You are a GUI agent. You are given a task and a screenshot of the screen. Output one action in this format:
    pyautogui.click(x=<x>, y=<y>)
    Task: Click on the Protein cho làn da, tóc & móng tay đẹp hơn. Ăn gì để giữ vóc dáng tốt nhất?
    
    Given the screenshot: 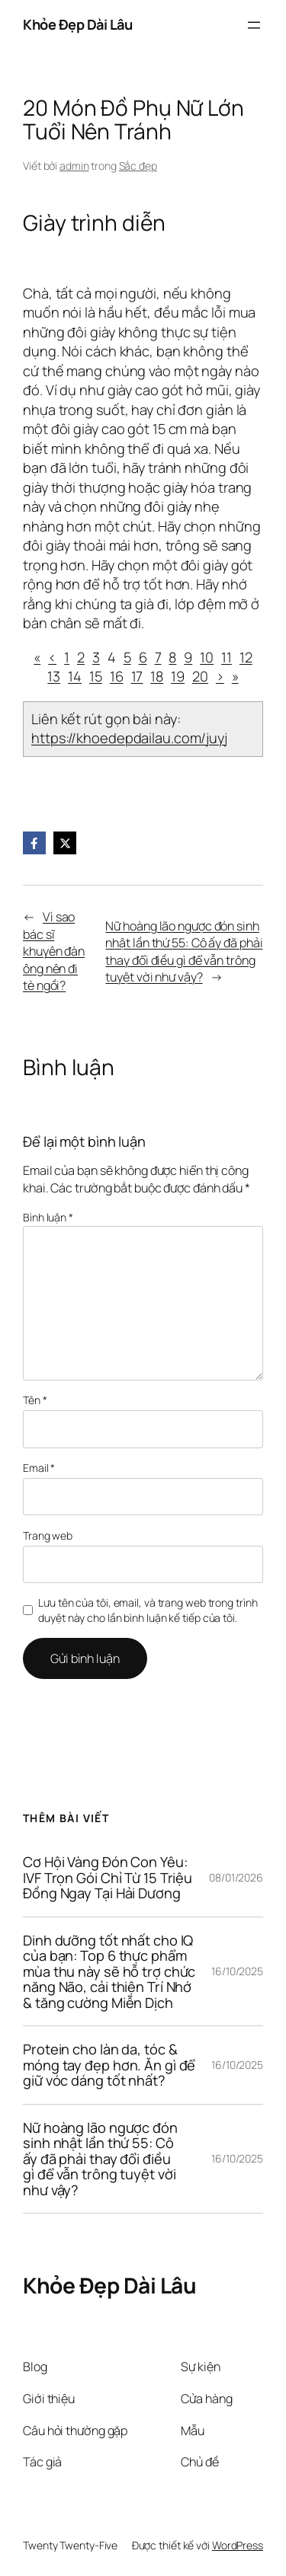 What is the action you would take?
    pyautogui.click(x=109, y=2064)
    